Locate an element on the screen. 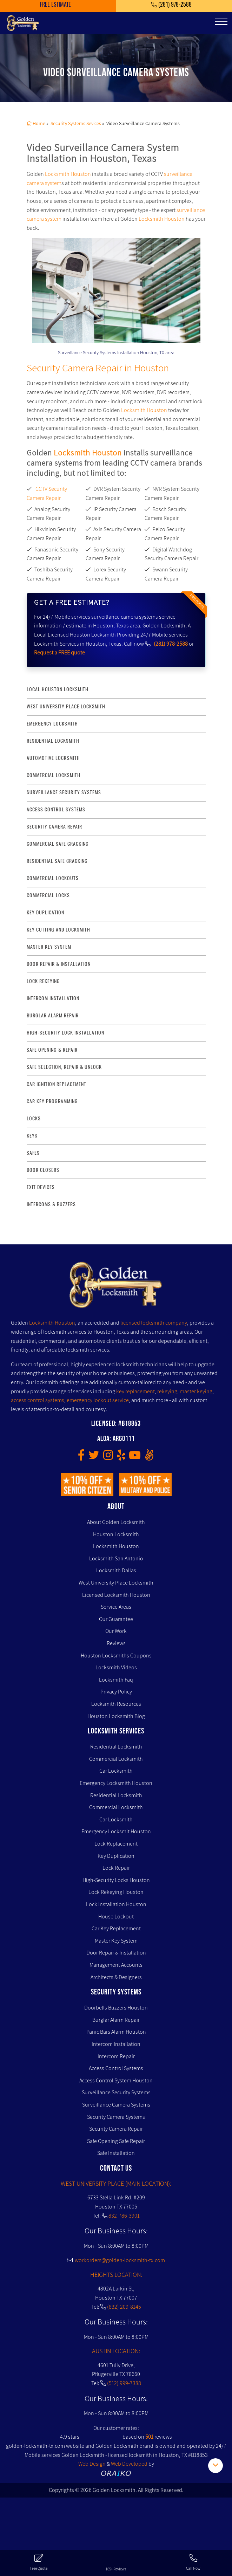  Licensed Locksmith Houston is located at coordinates (116, 1595).